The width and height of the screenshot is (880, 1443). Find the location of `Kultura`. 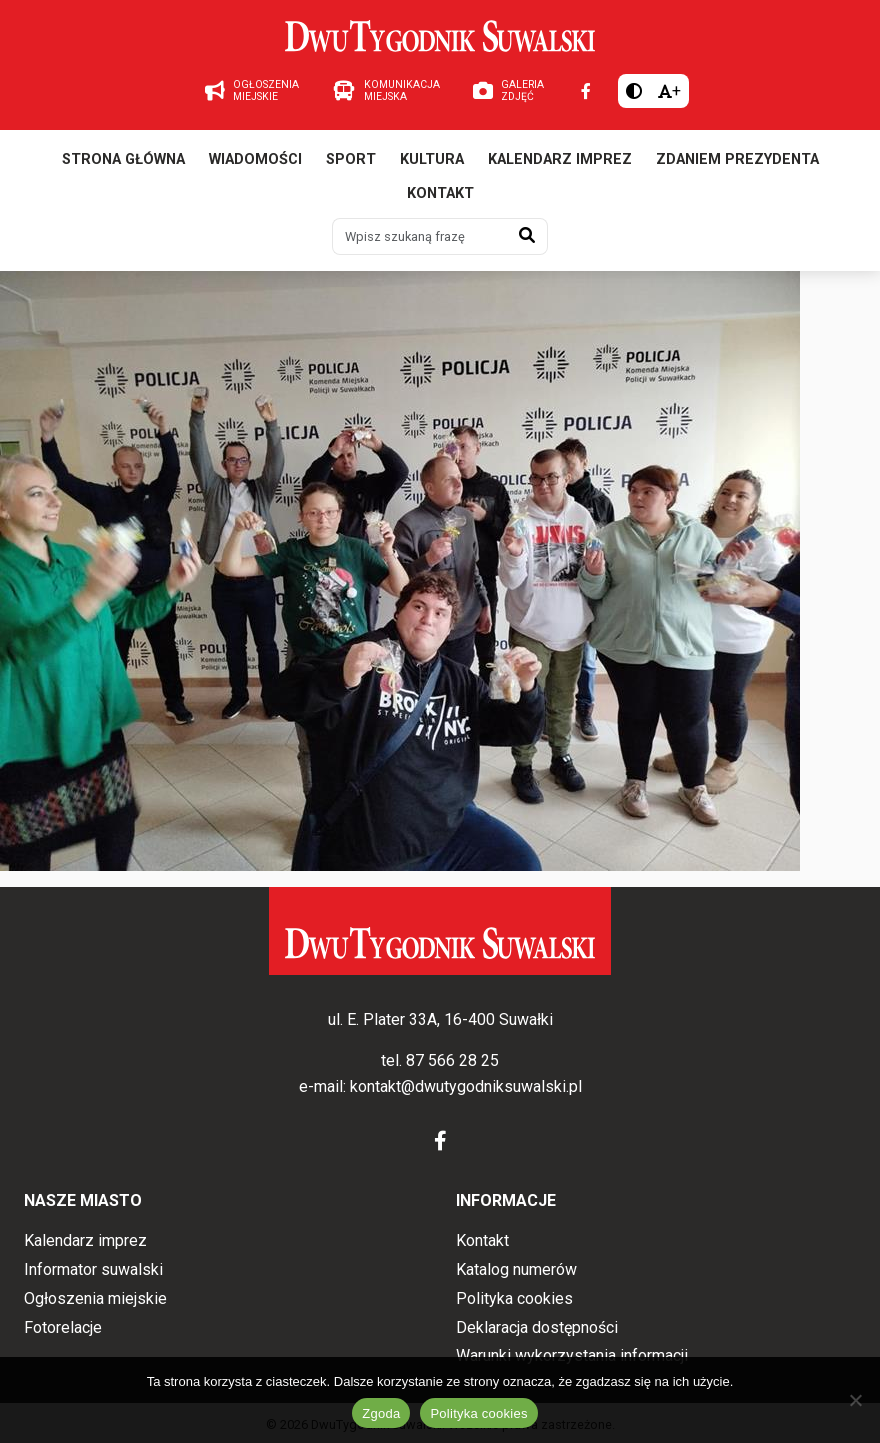

Kultura is located at coordinates (432, 159).